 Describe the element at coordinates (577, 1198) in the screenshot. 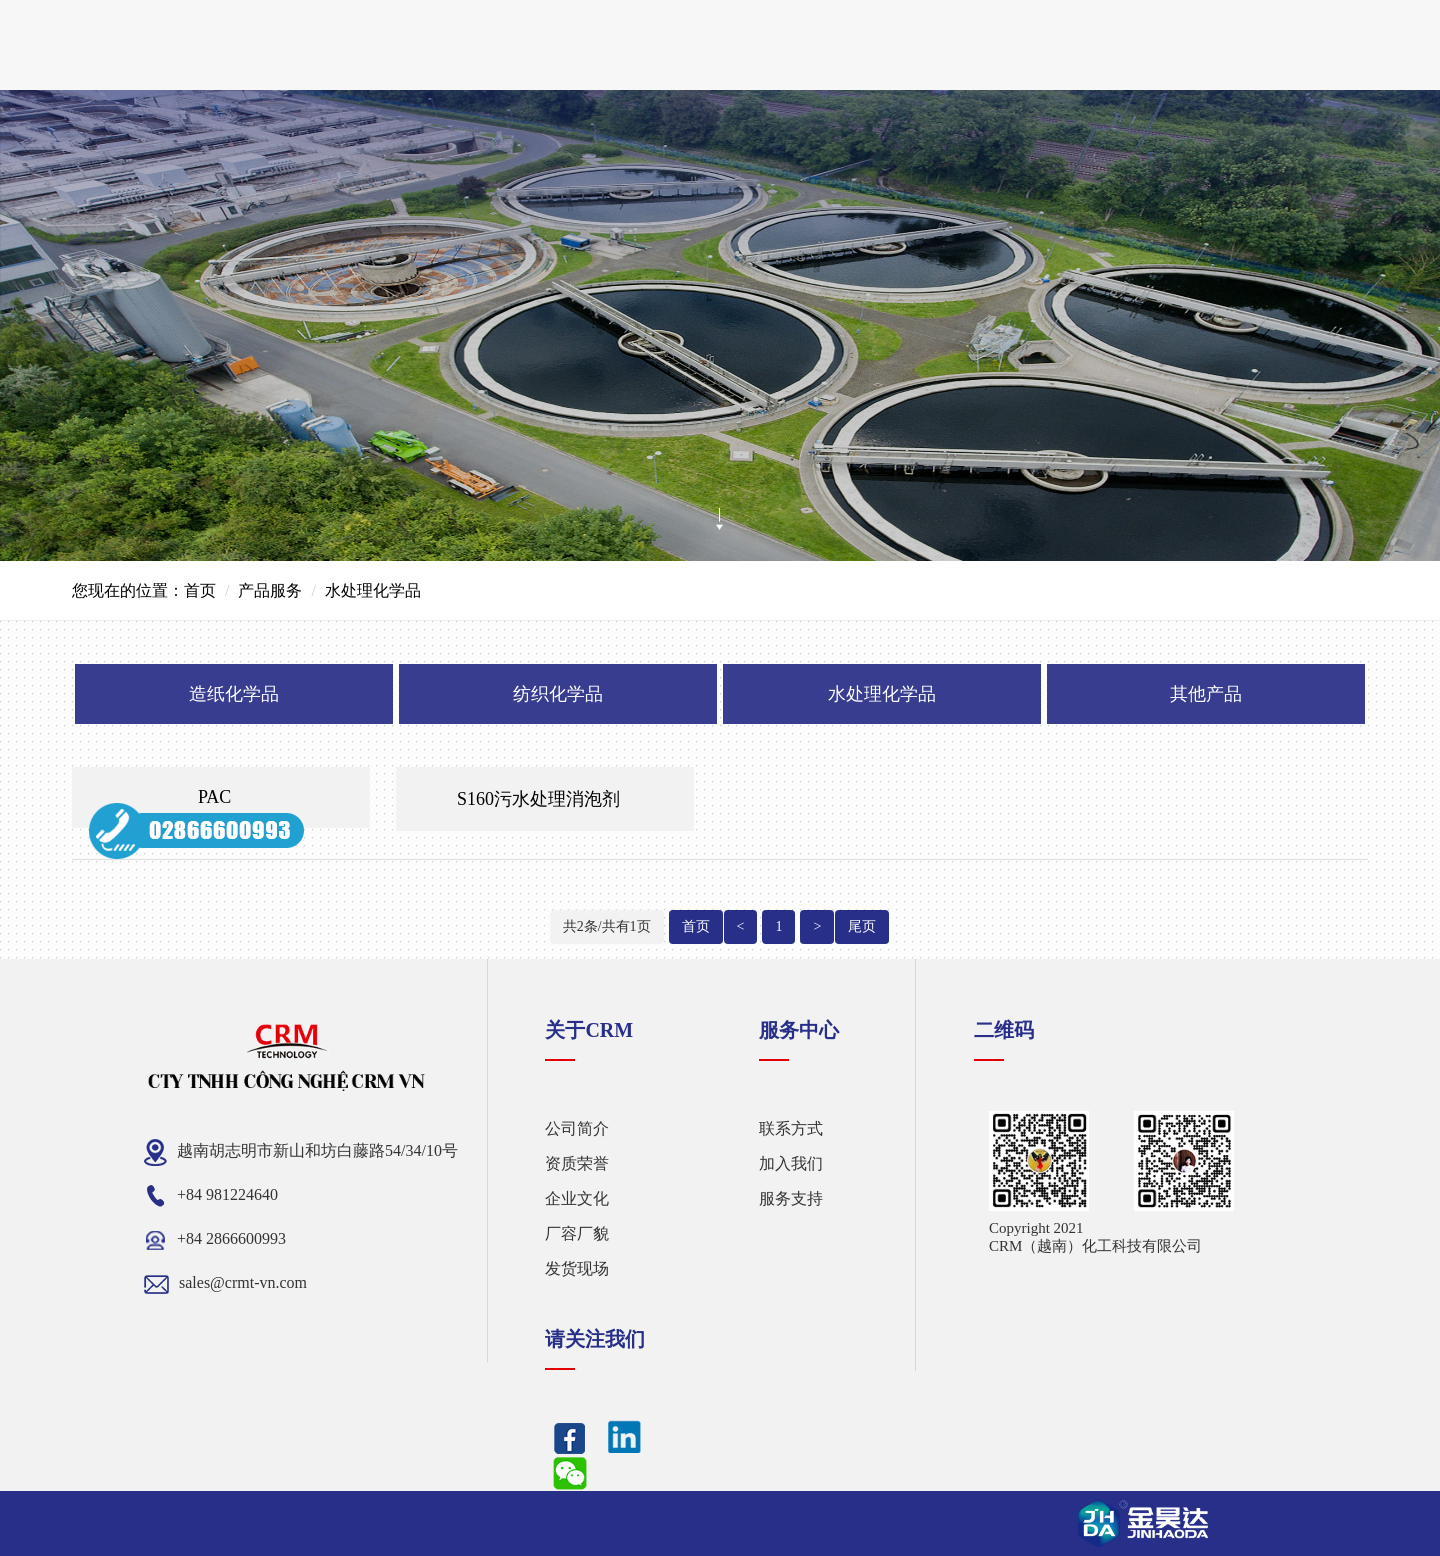

I see `企业文化` at that location.